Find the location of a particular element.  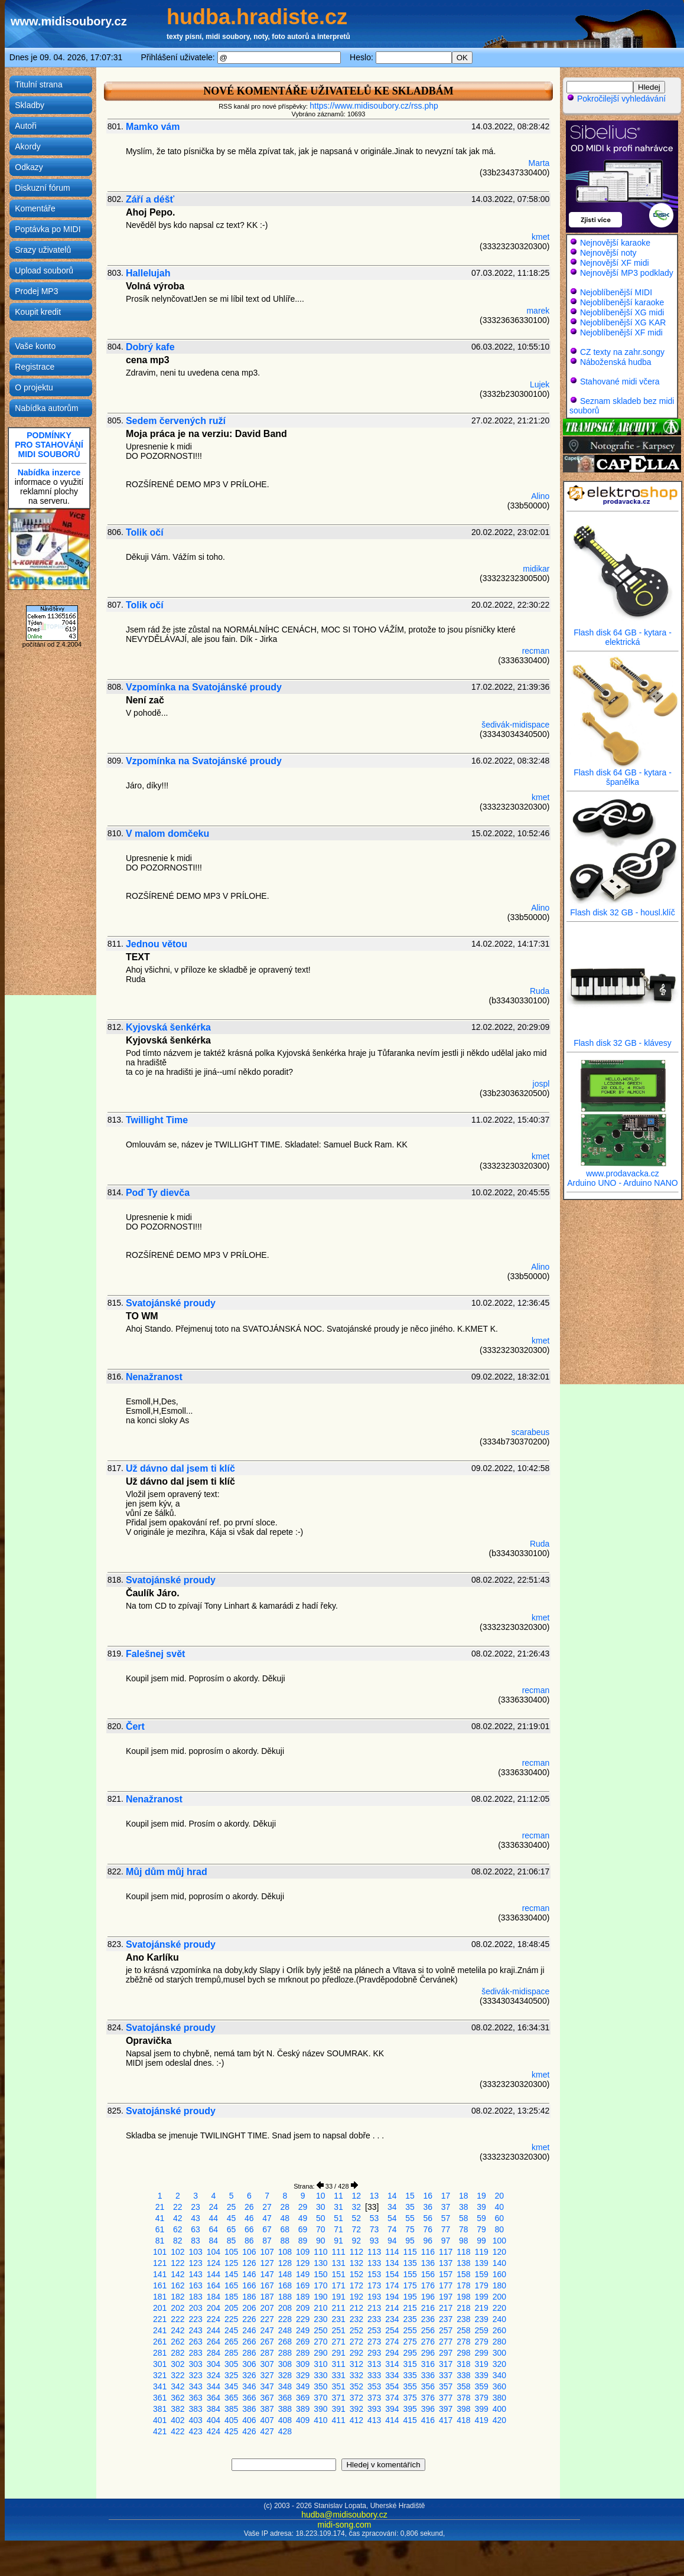

196 is located at coordinates (428, 2296).